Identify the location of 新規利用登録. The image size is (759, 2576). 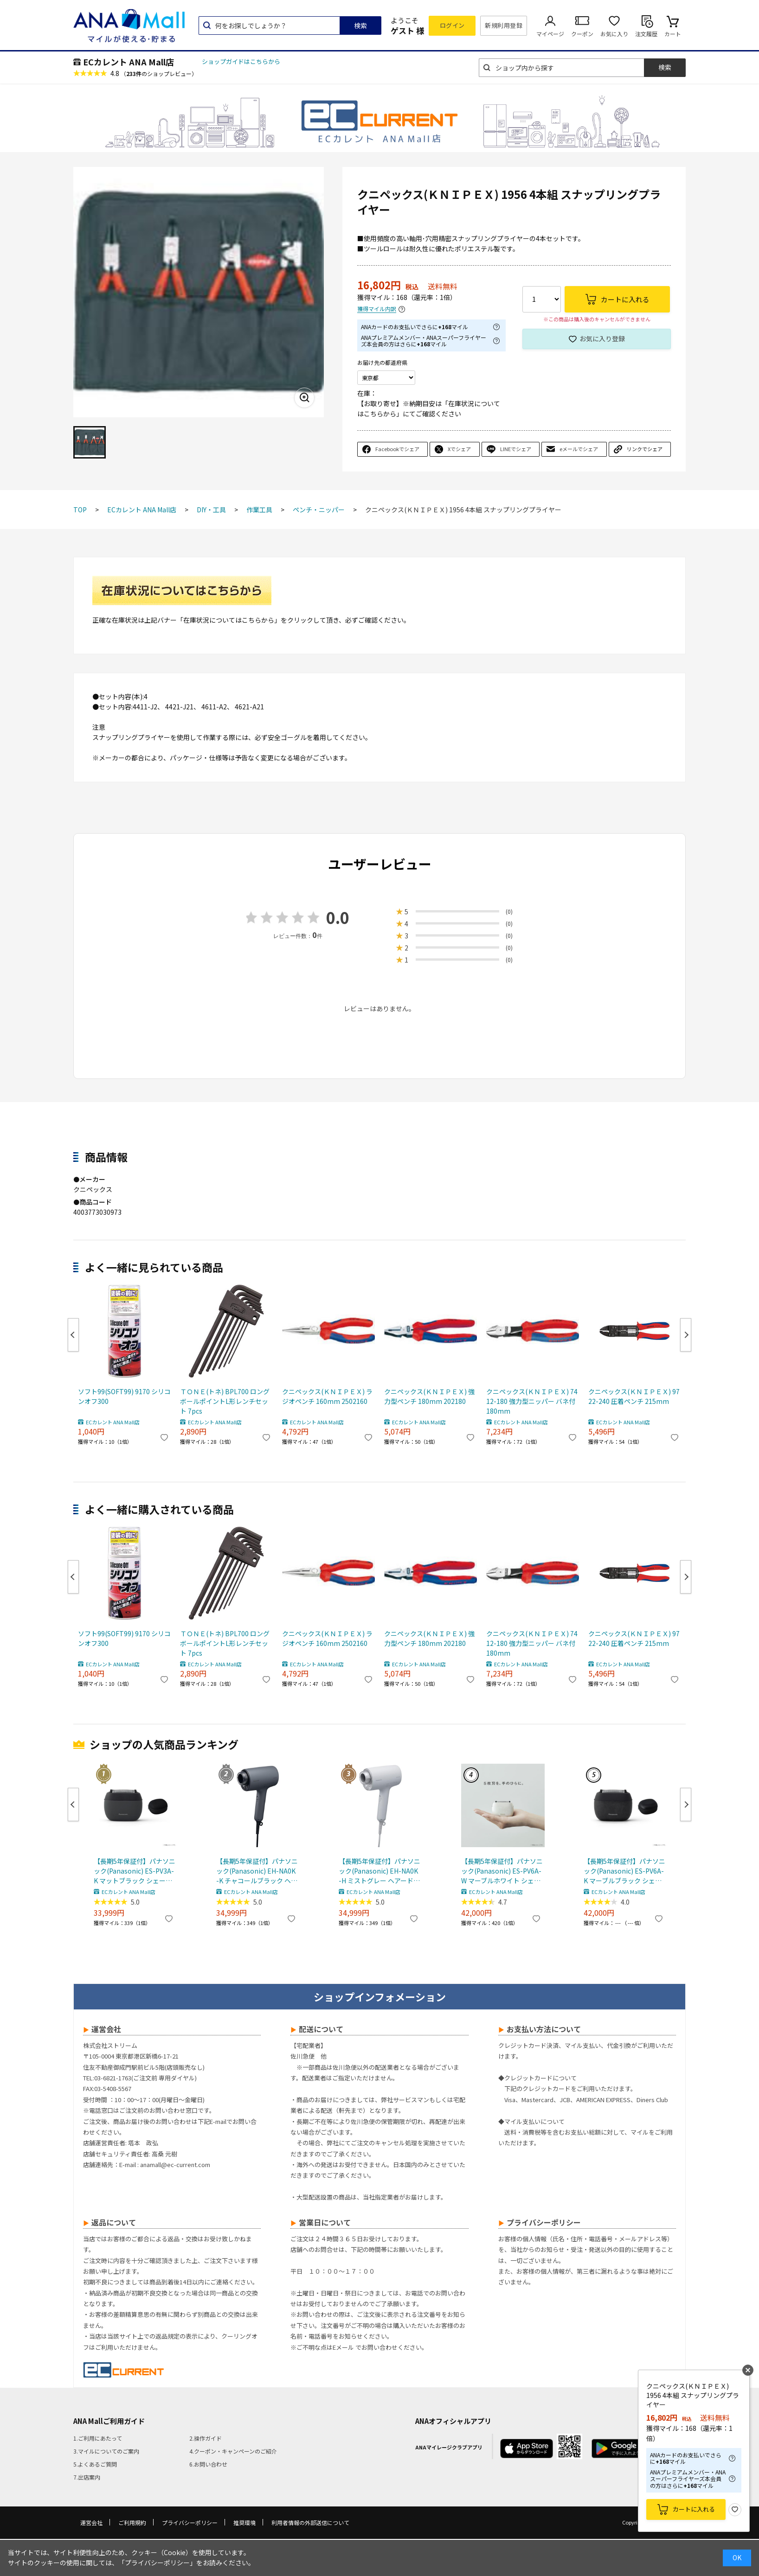
(503, 25).